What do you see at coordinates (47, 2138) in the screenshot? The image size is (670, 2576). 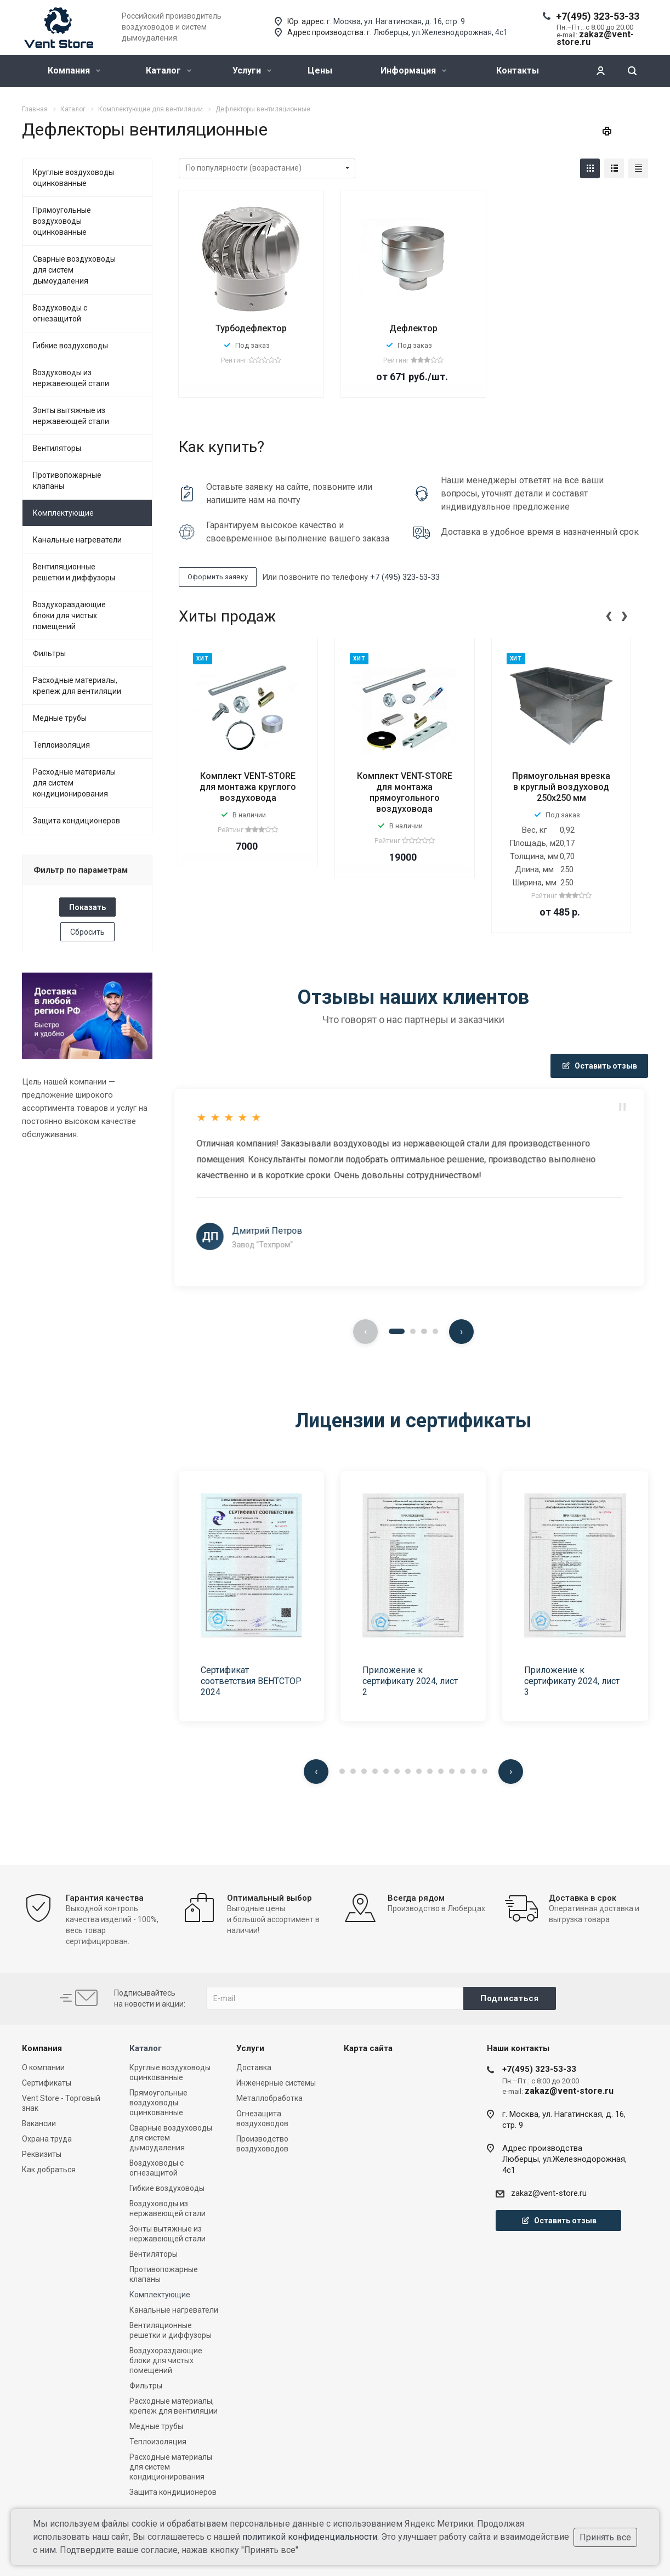 I see `Охрана труда` at bounding box center [47, 2138].